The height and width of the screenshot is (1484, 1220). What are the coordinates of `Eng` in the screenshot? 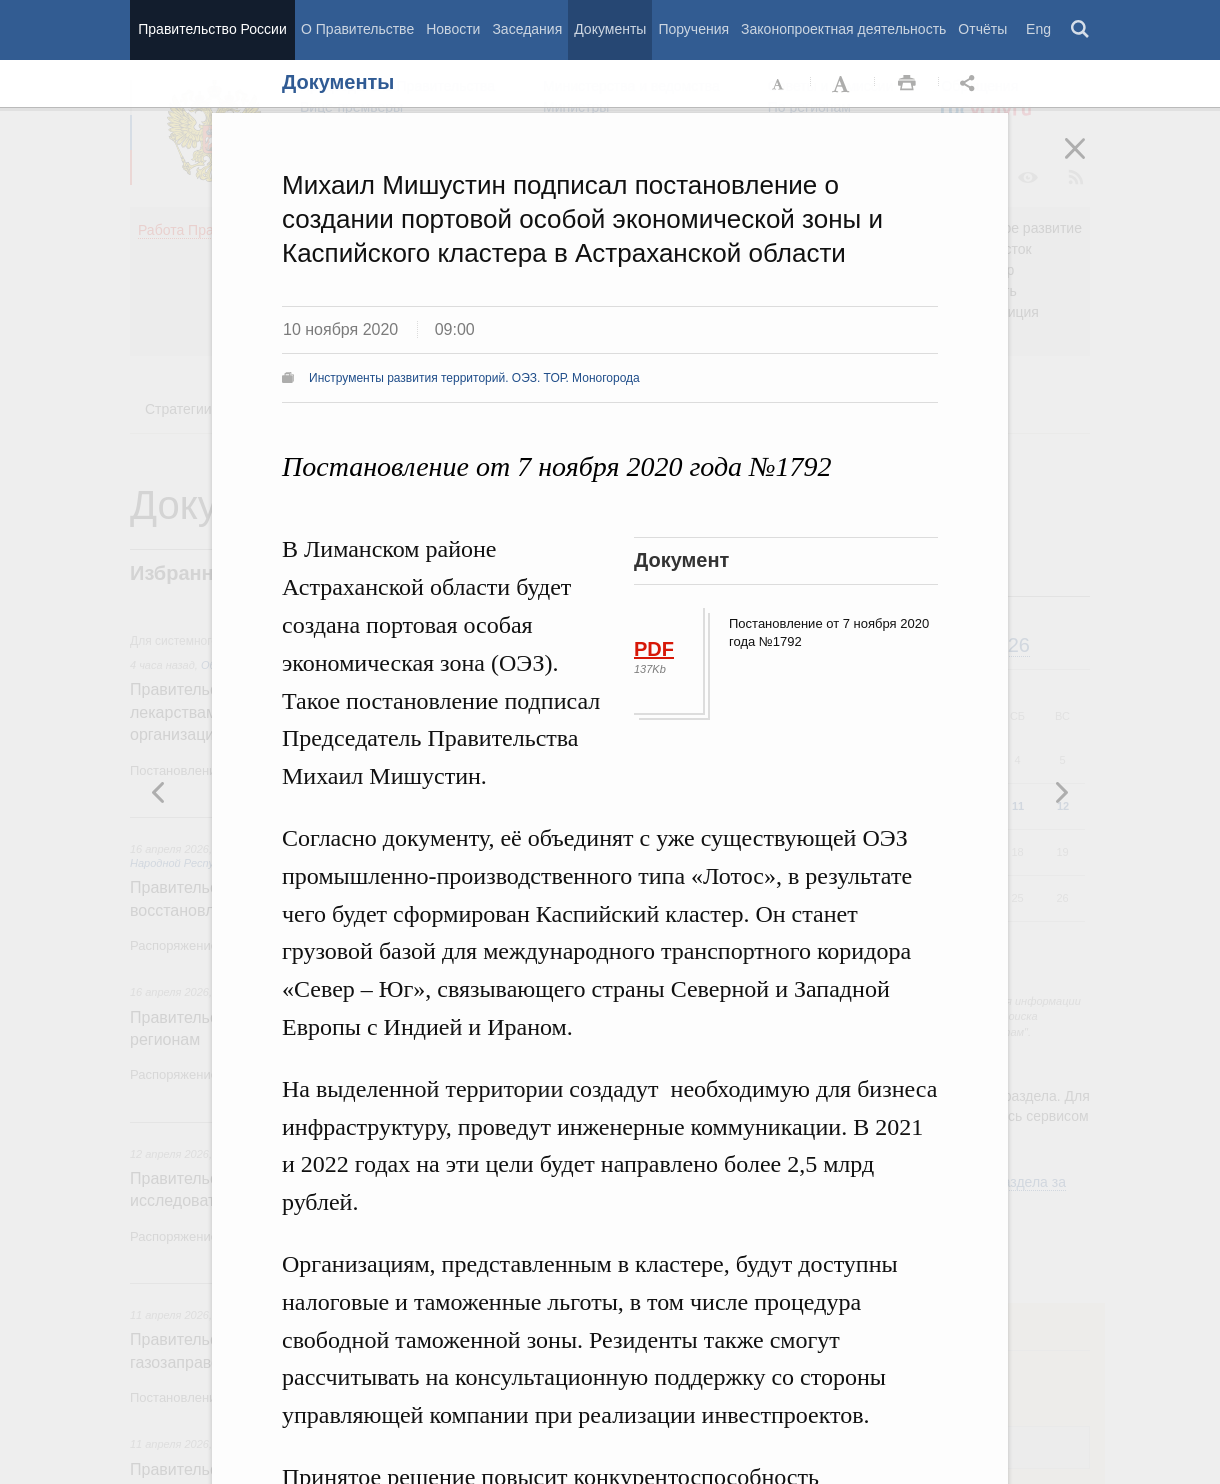 It's located at (1038, 29).